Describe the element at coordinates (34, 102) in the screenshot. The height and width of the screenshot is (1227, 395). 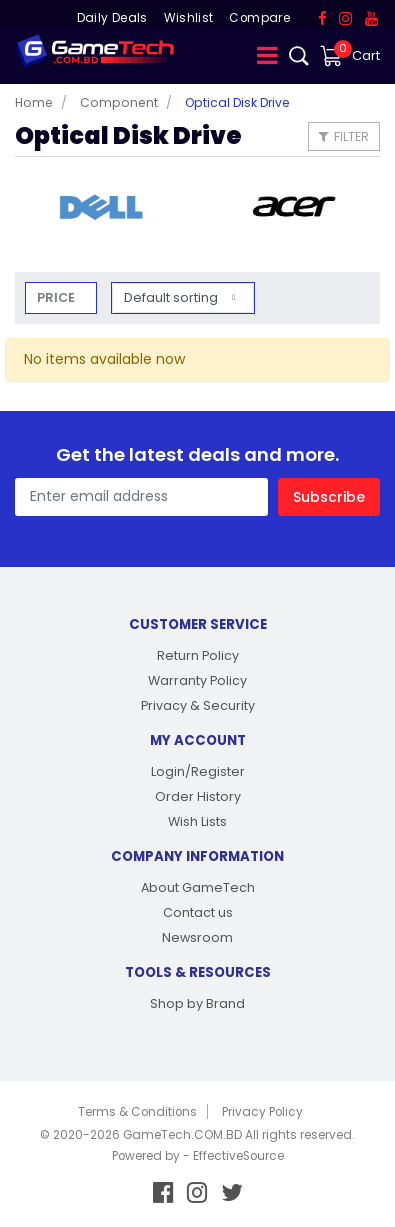
I see `Home` at that location.